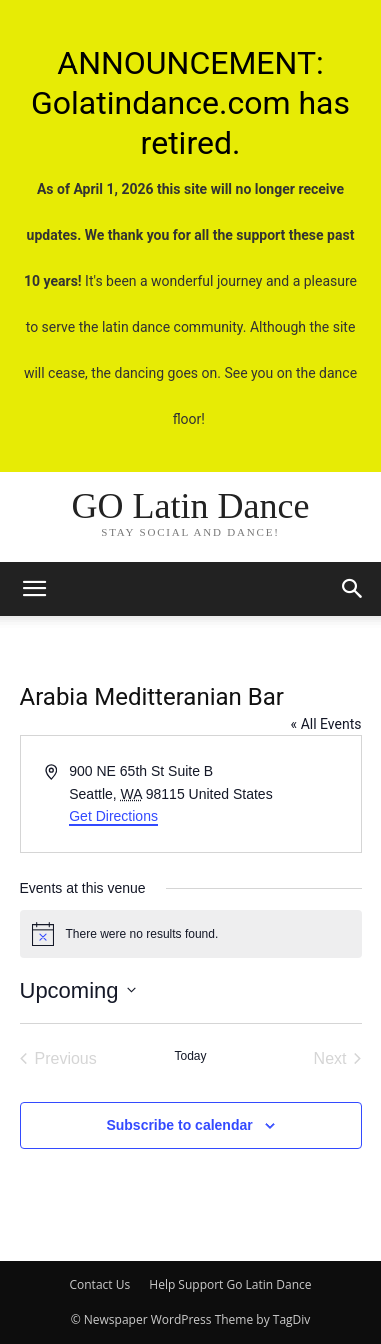 The height and width of the screenshot is (1344, 381). Describe the element at coordinates (99, 1284) in the screenshot. I see `Contact Us` at that location.